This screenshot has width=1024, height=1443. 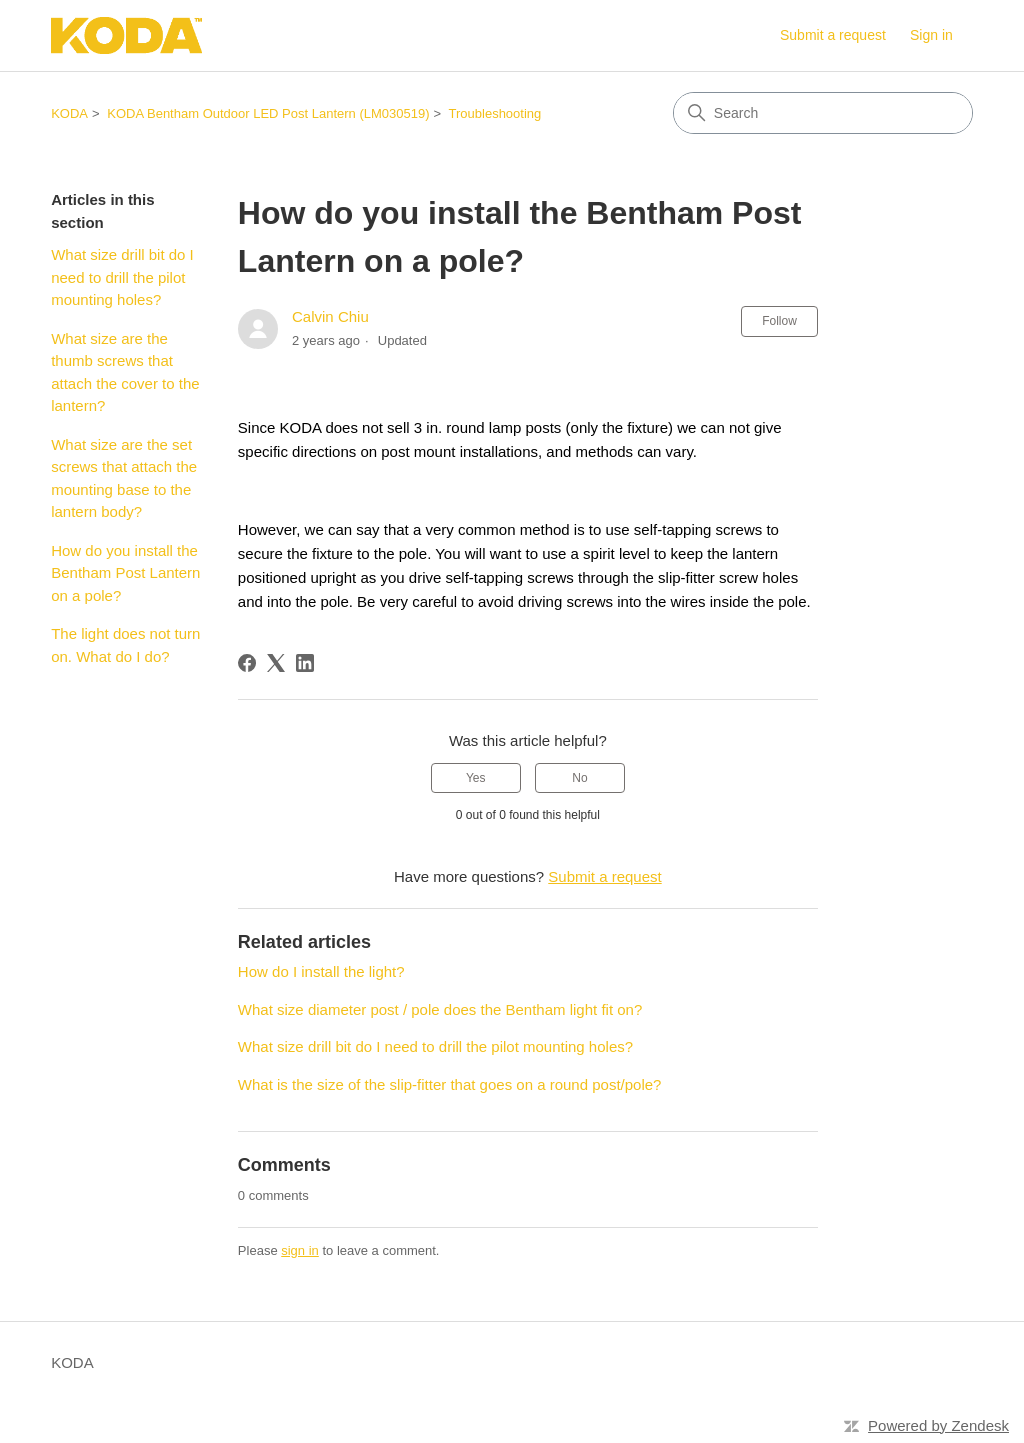 I want to click on [LinkedIn], so click(x=305, y=663).